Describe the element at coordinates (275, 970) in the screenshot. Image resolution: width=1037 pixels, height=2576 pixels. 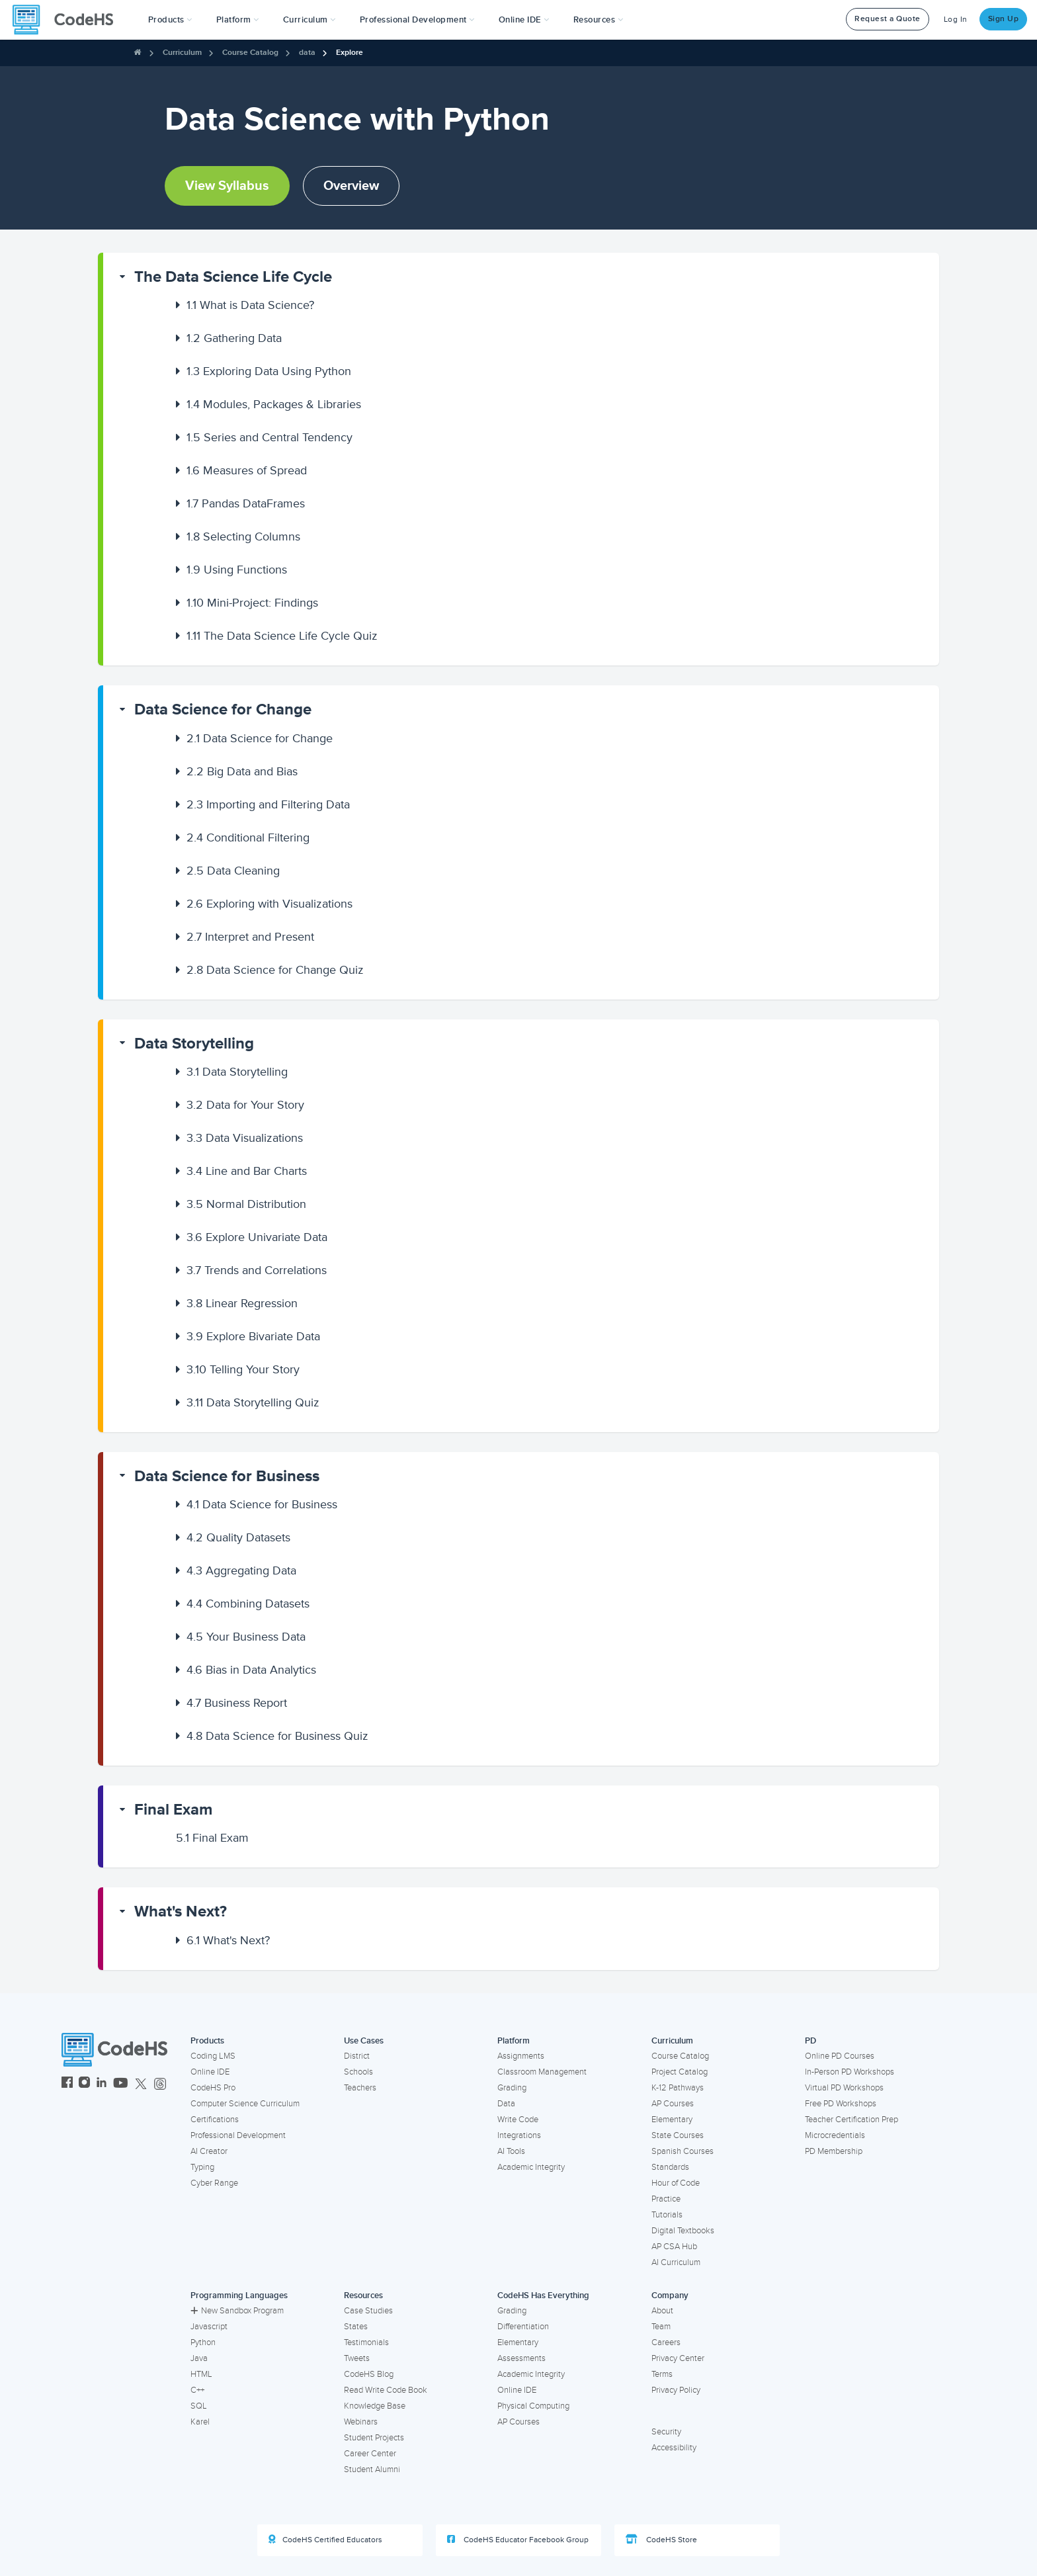
I see `Data Science for Change Quiz` at that location.